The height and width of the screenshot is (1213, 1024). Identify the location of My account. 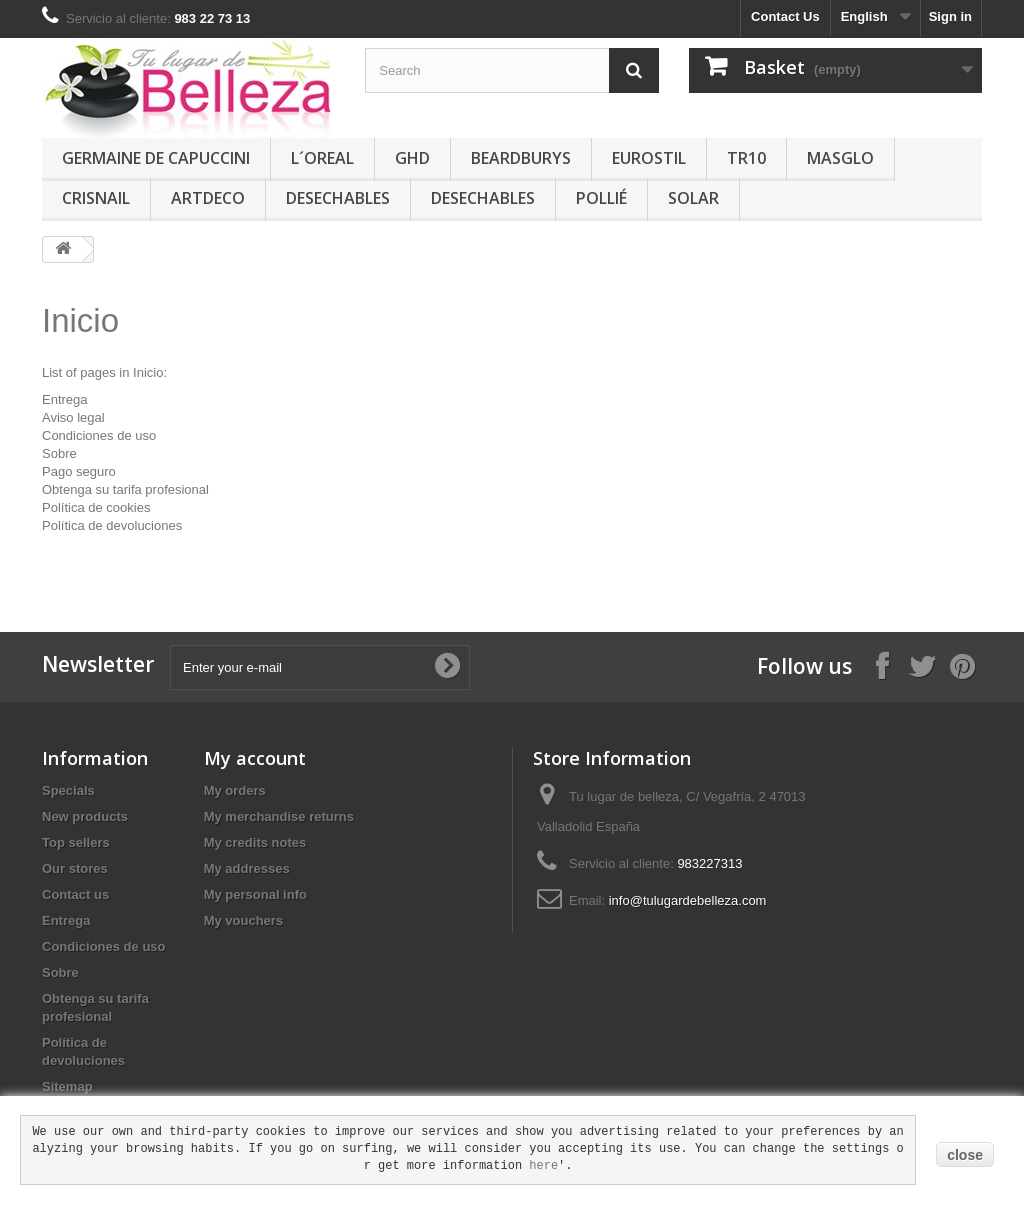
(255, 758).